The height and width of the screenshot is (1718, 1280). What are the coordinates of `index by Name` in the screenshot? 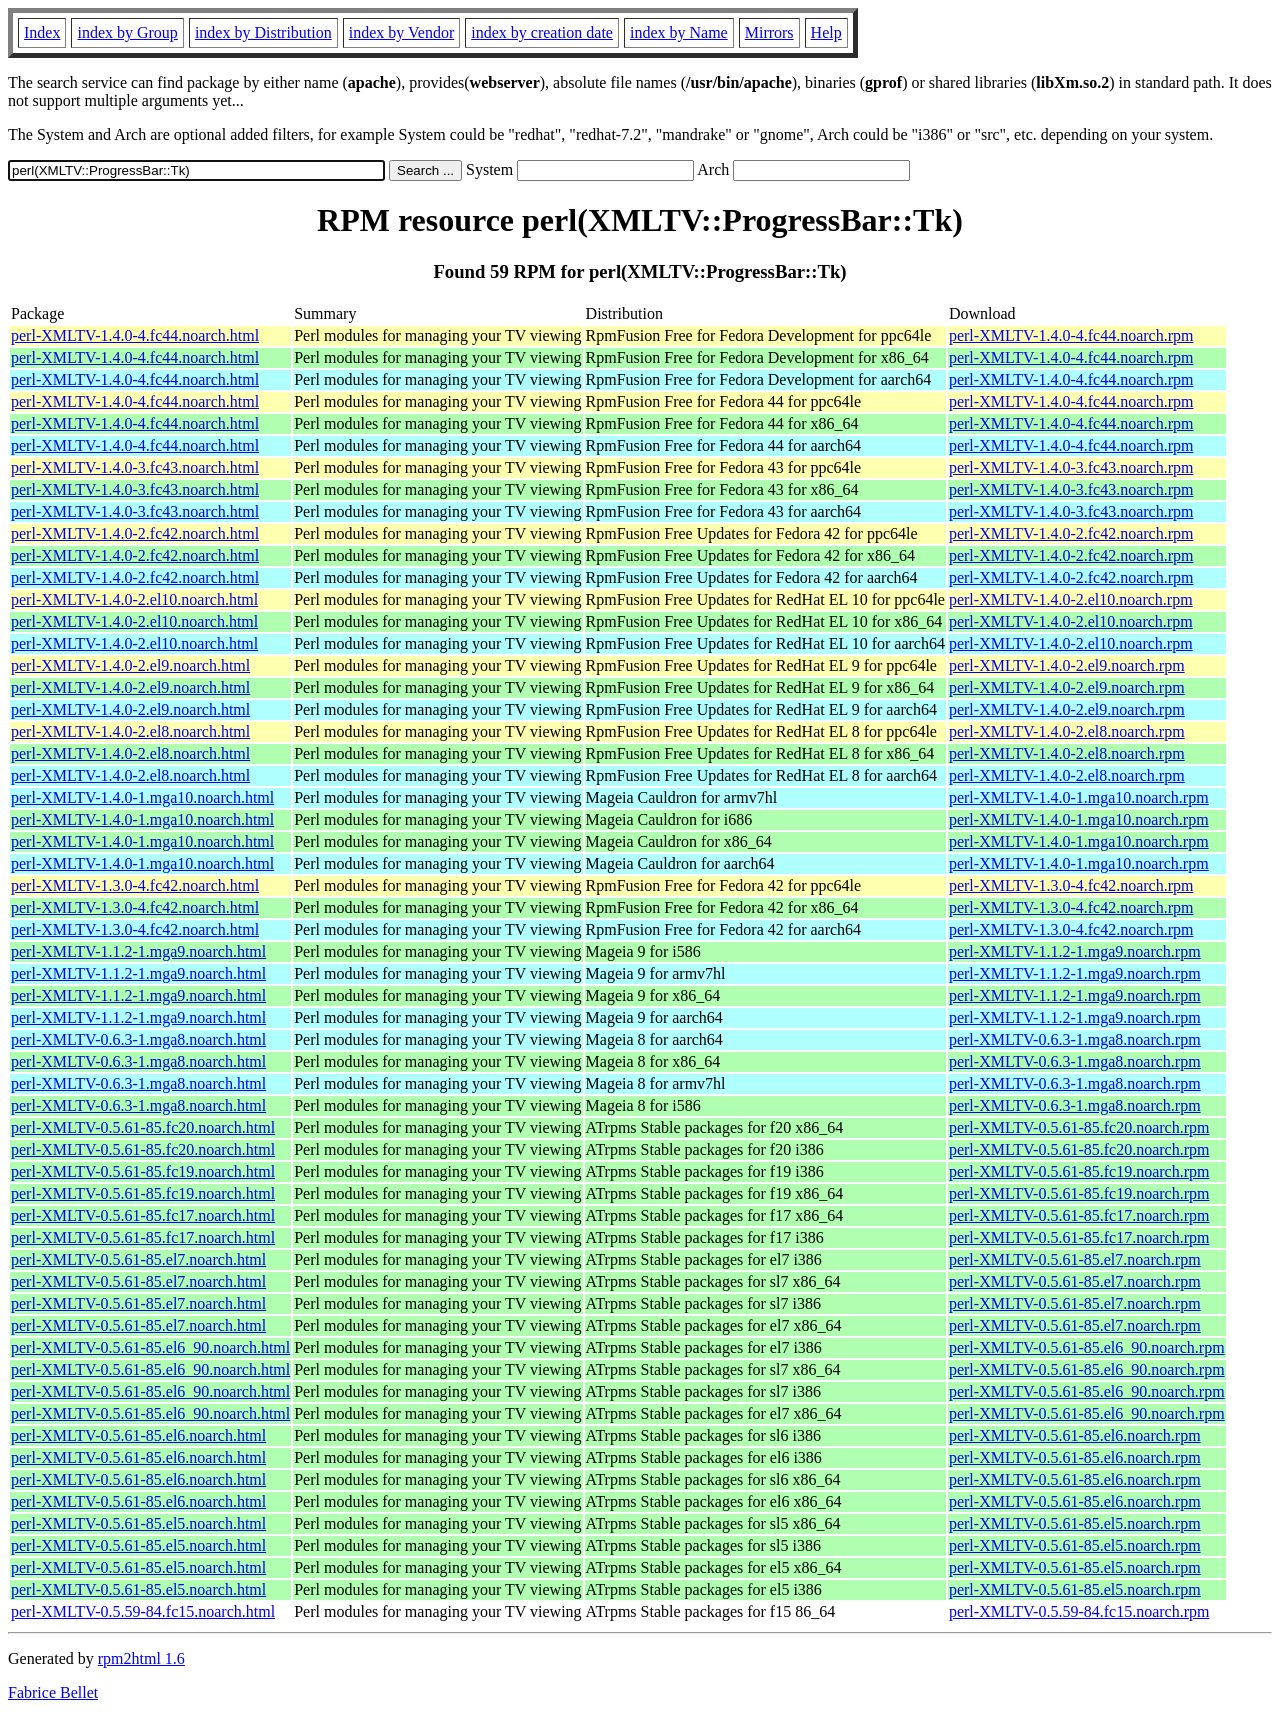 It's located at (679, 32).